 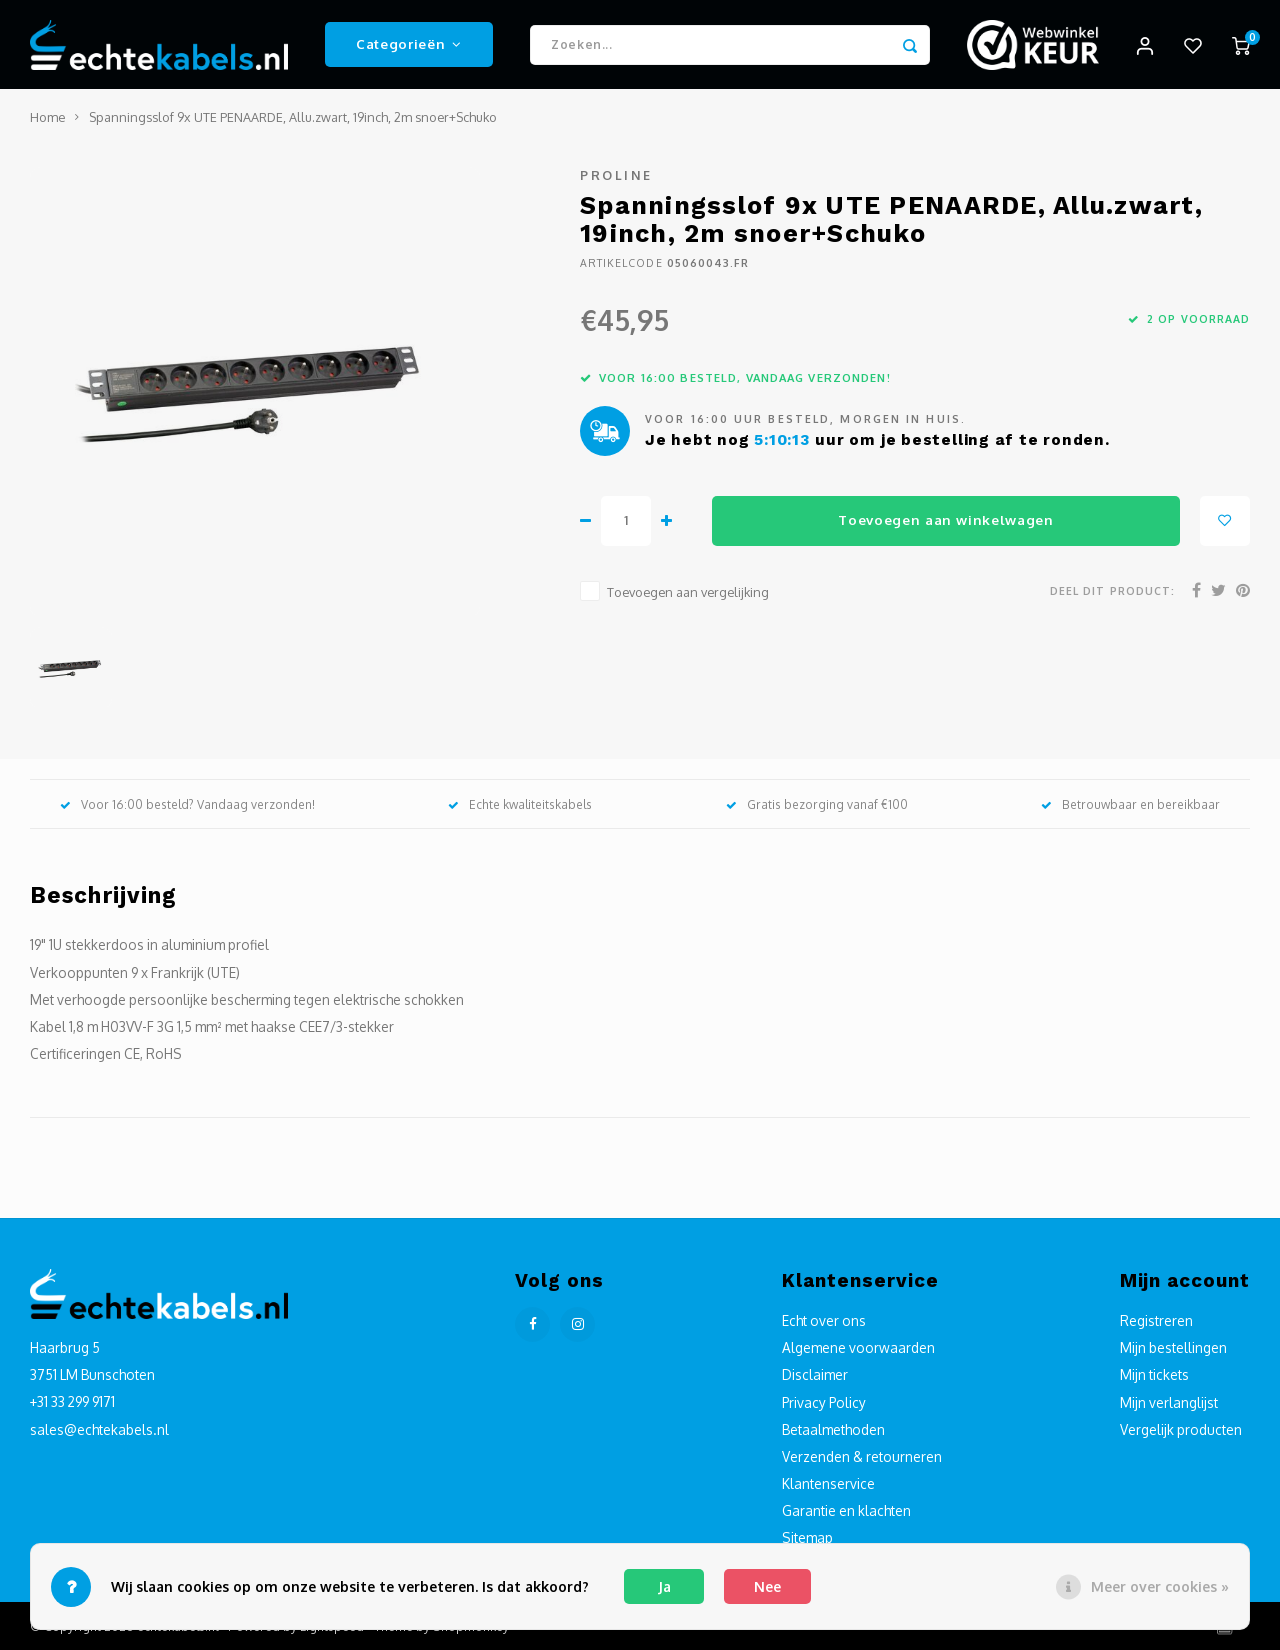 What do you see at coordinates (520, 804) in the screenshot?
I see `Echte kwaliteitskabels` at bounding box center [520, 804].